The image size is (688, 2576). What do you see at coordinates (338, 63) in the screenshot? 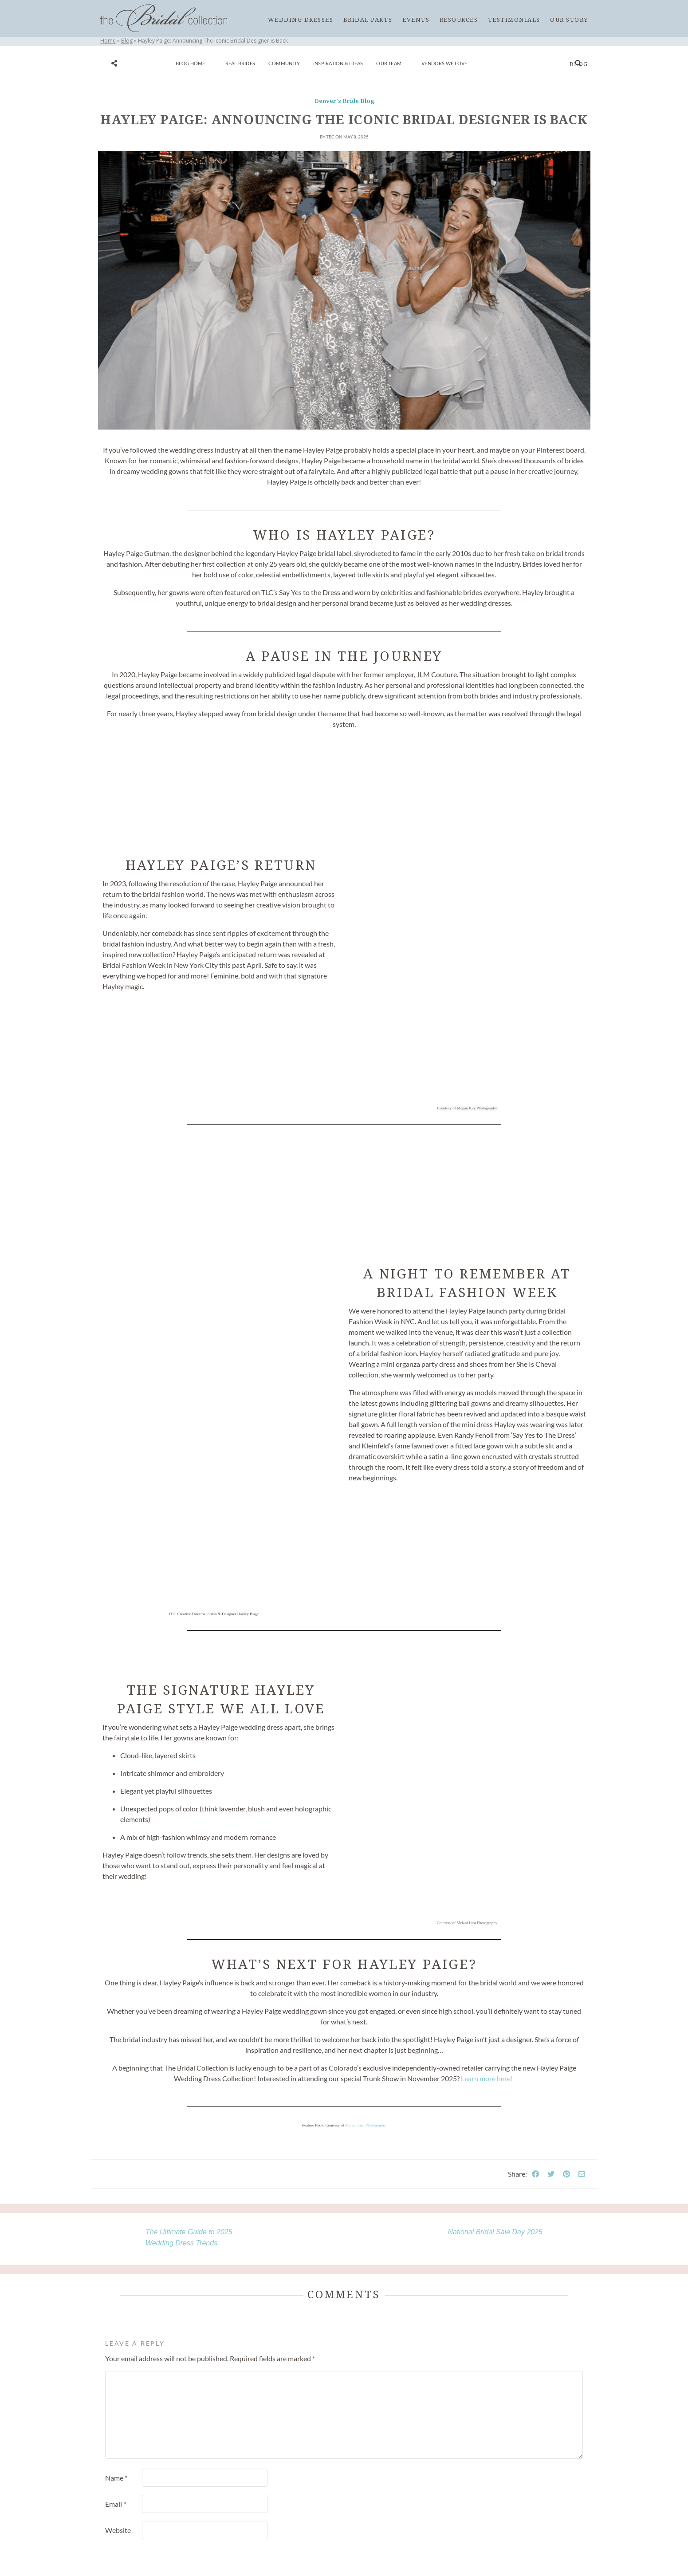
I see `Inspiration & Ideas` at bounding box center [338, 63].